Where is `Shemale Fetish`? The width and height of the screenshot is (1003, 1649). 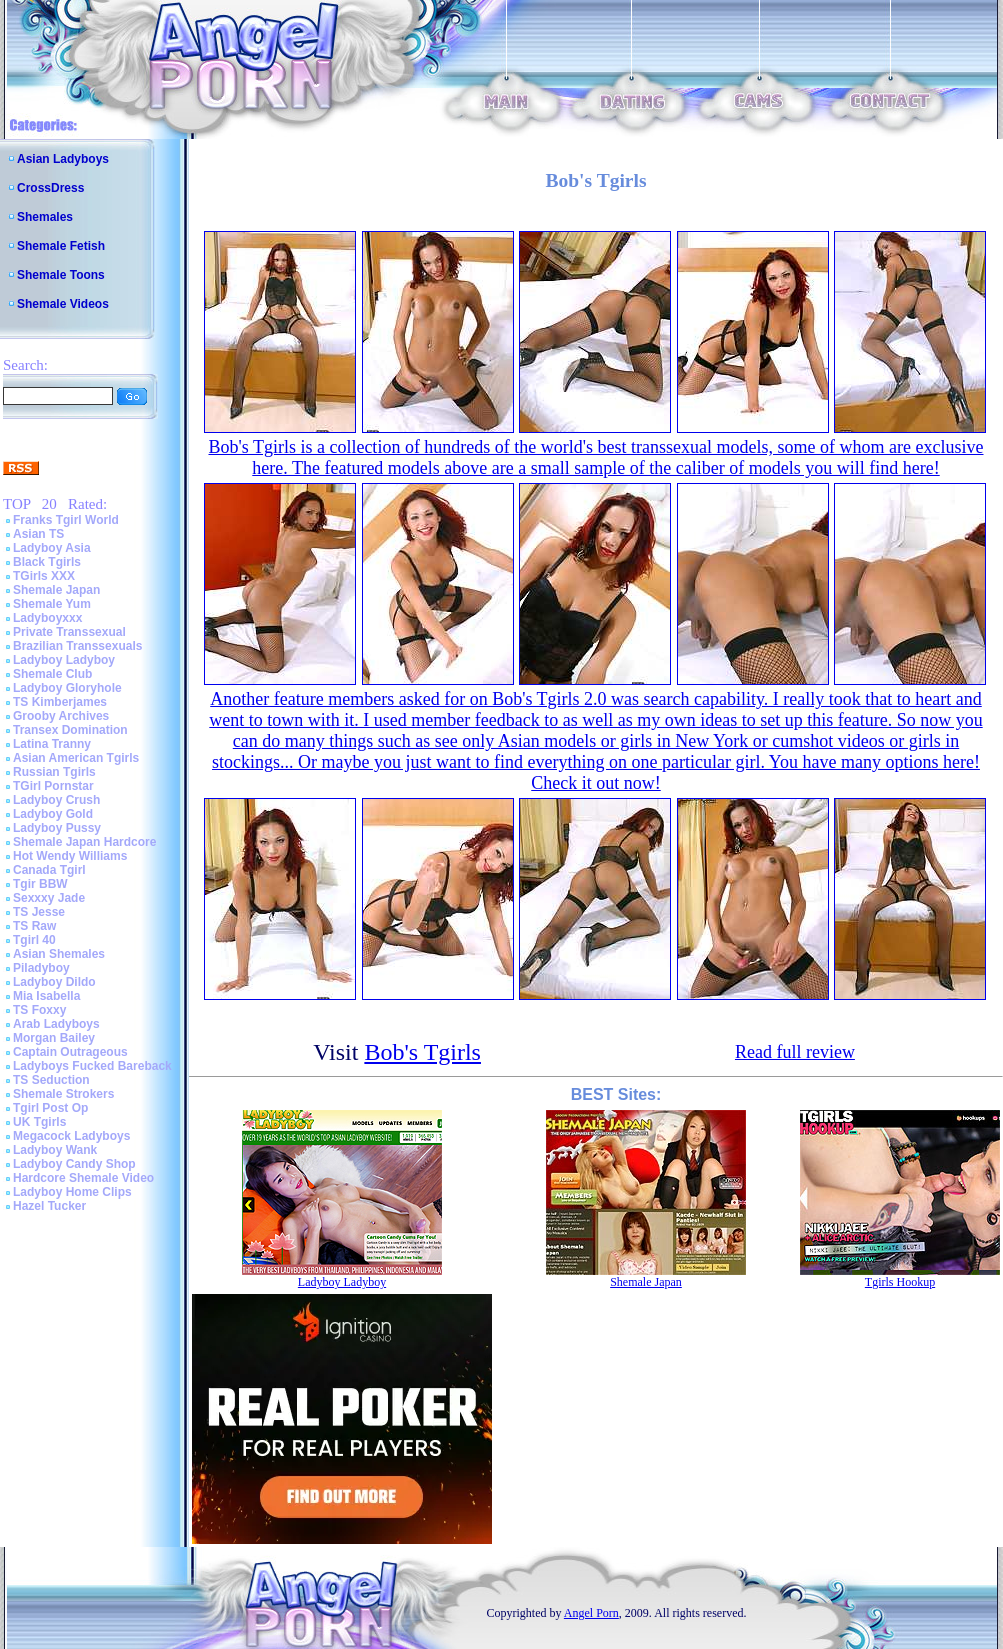 Shemale Fetish is located at coordinates (61, 246).